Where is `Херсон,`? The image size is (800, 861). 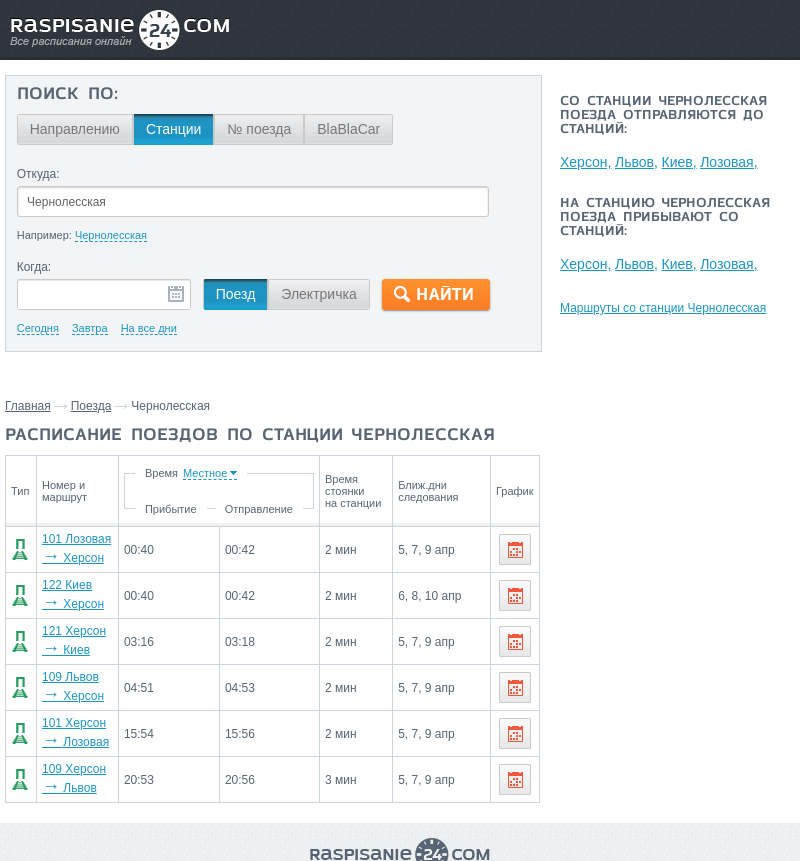
Херсон, is located at coordinates (585, 162).